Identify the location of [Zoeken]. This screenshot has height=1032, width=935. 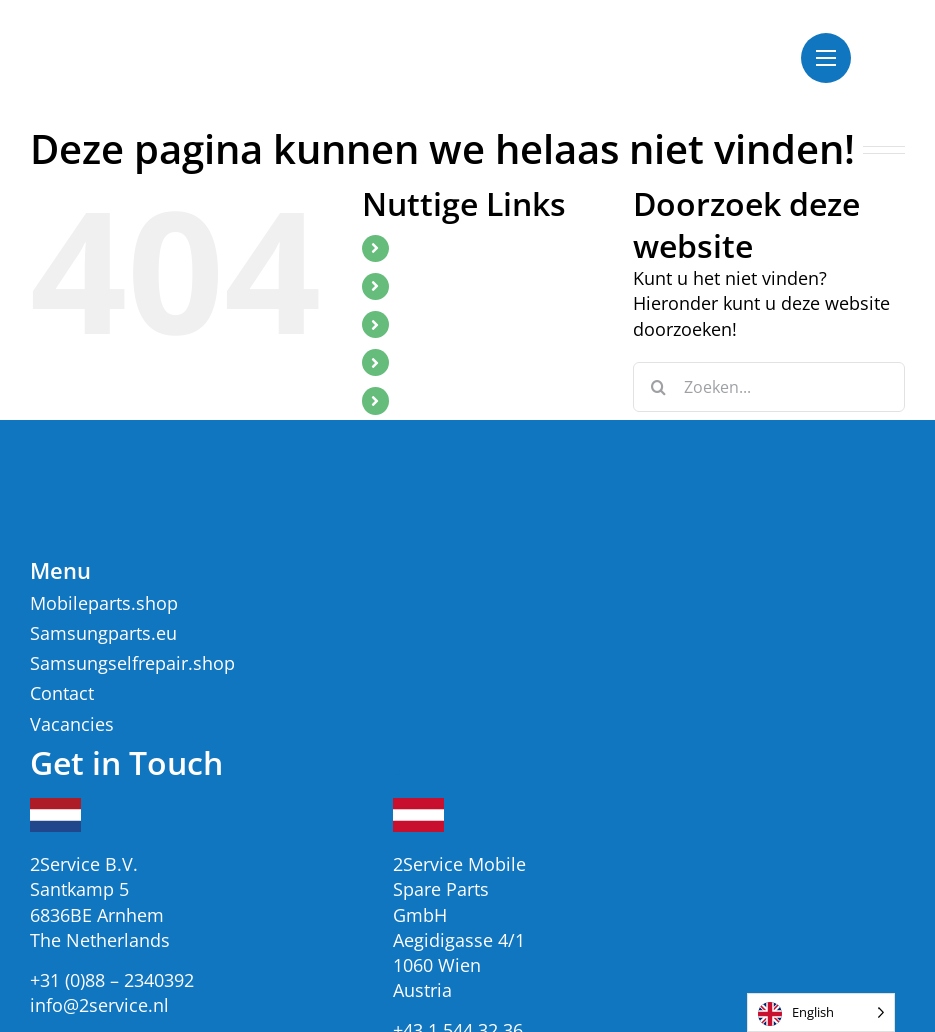
(658, 387).